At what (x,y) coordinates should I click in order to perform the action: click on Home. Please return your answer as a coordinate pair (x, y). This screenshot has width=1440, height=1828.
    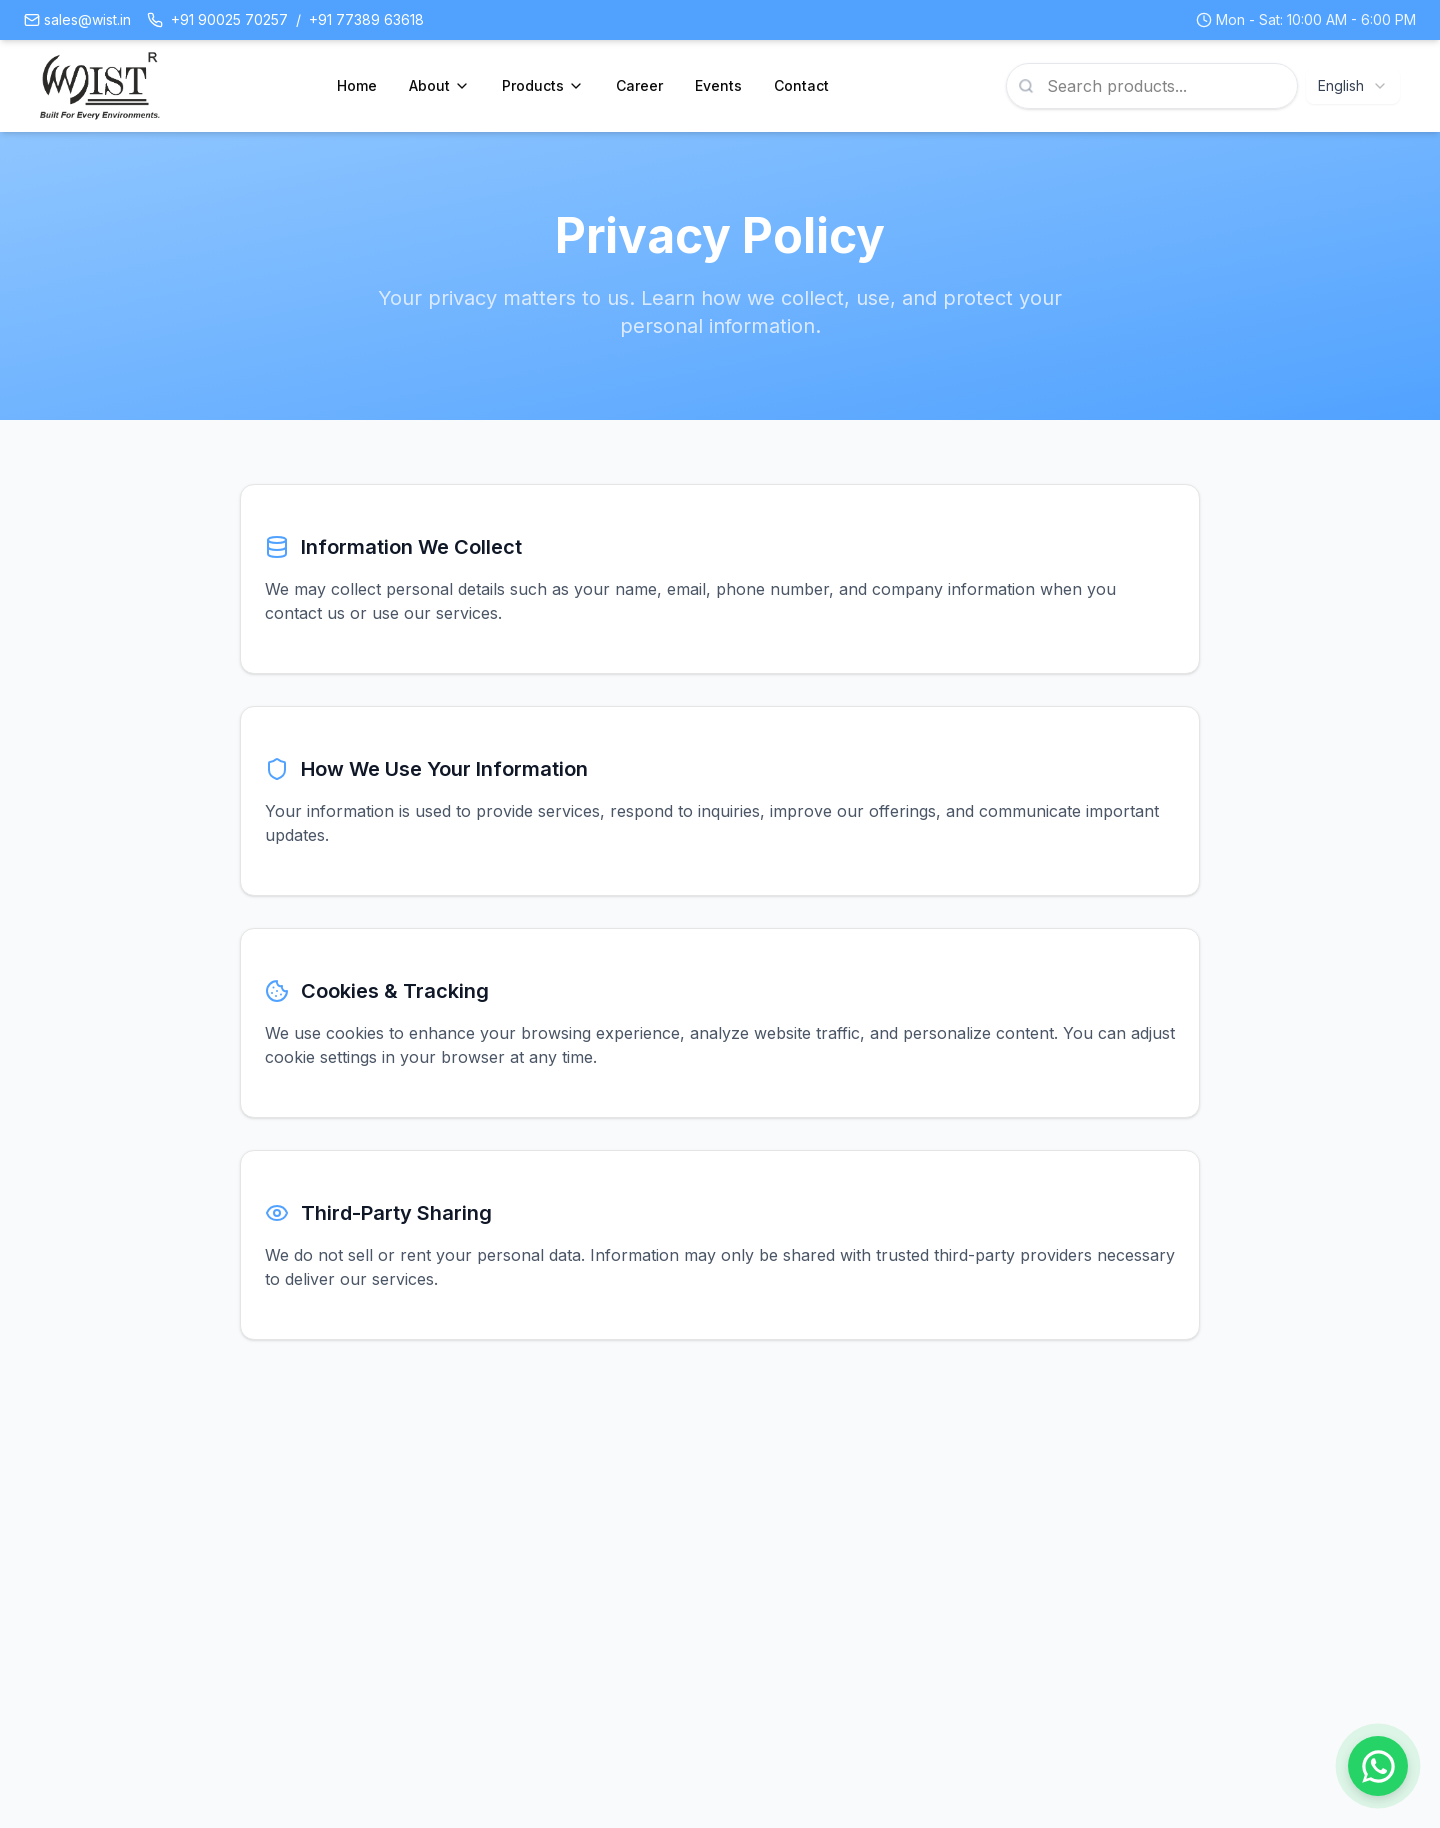
    Looking at the image, I should click on (357, 85).